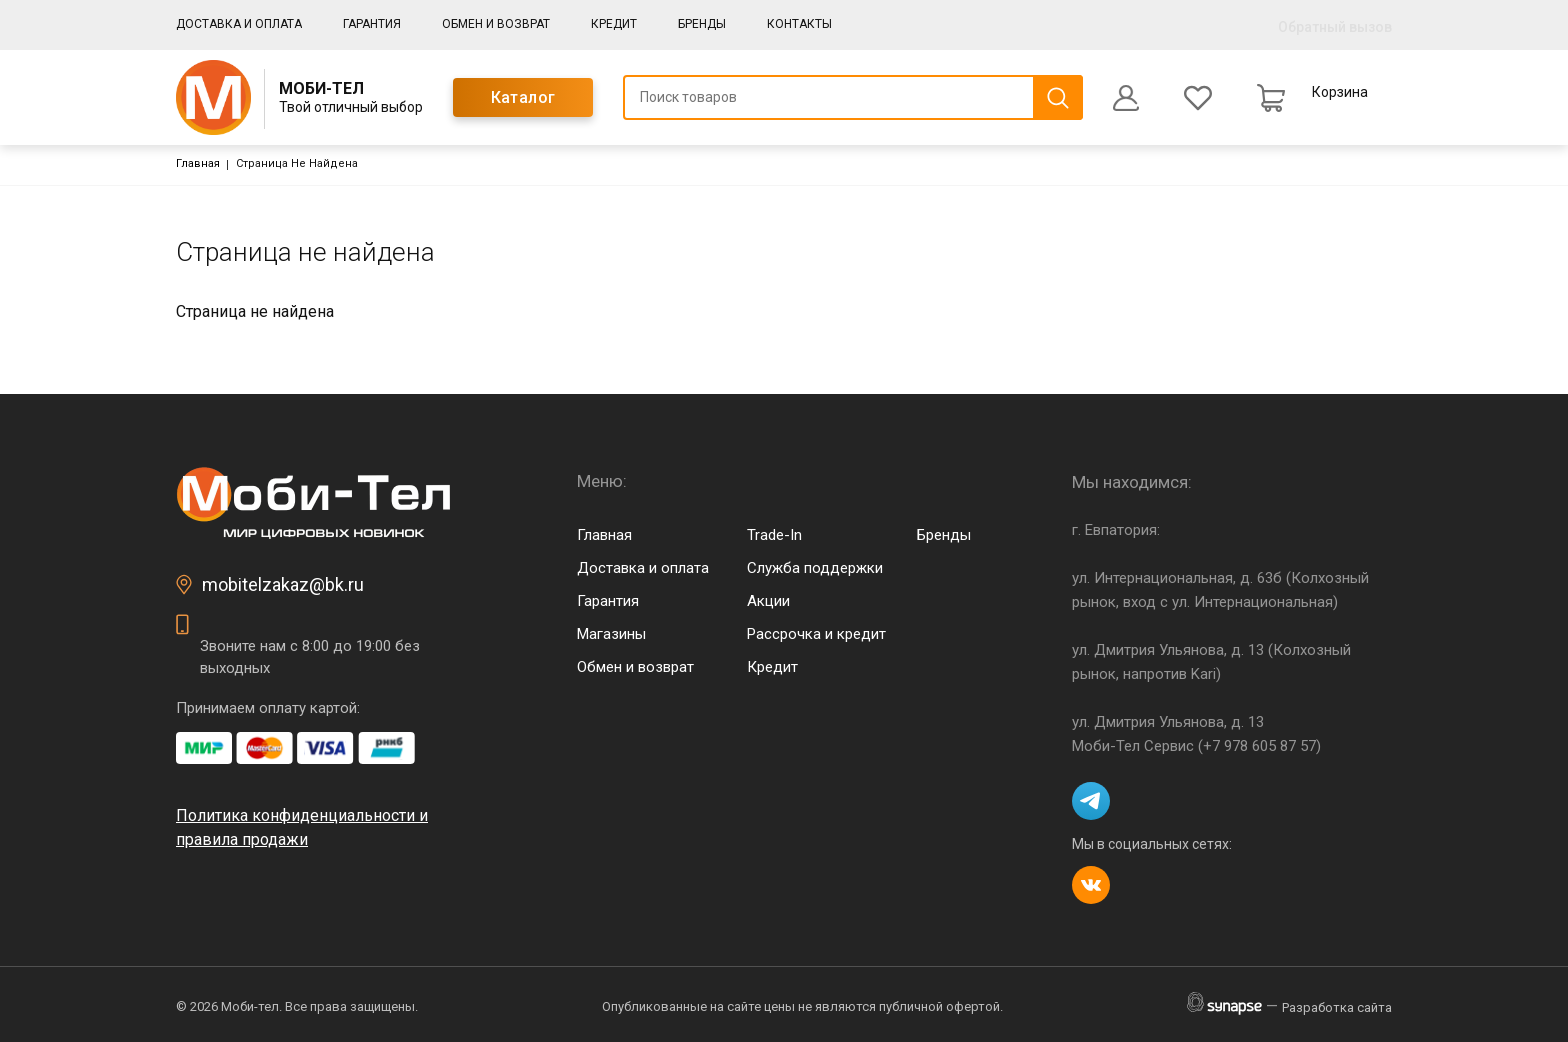 The height and width of the screenshot is (1042, 1568). I want to click on Гарантия, so click(372, 24).